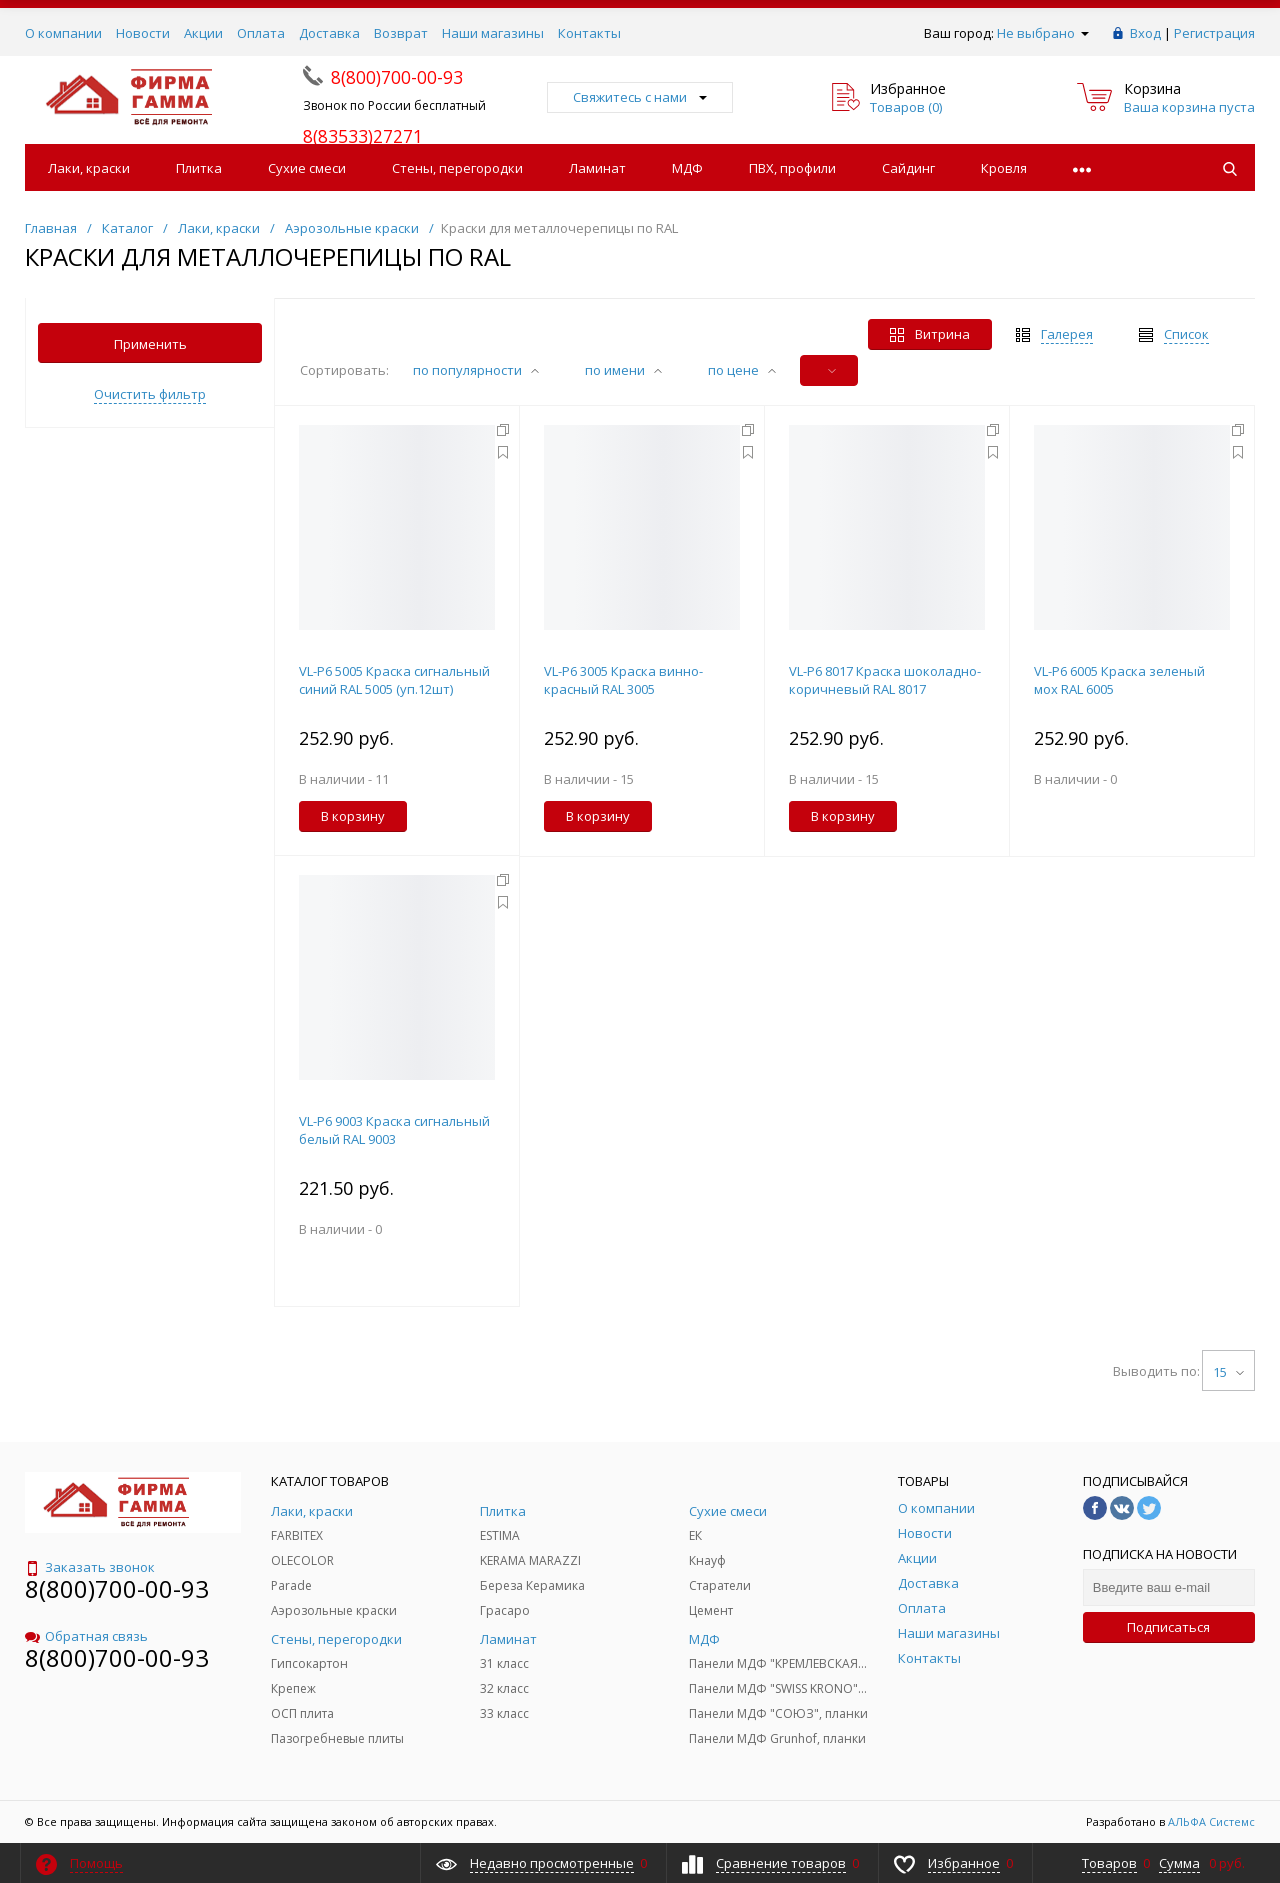 The image size is (1280, 1883). Describe the element at coordinates (908, 168) in the screenshot. I see `Сайдинг` at that location.